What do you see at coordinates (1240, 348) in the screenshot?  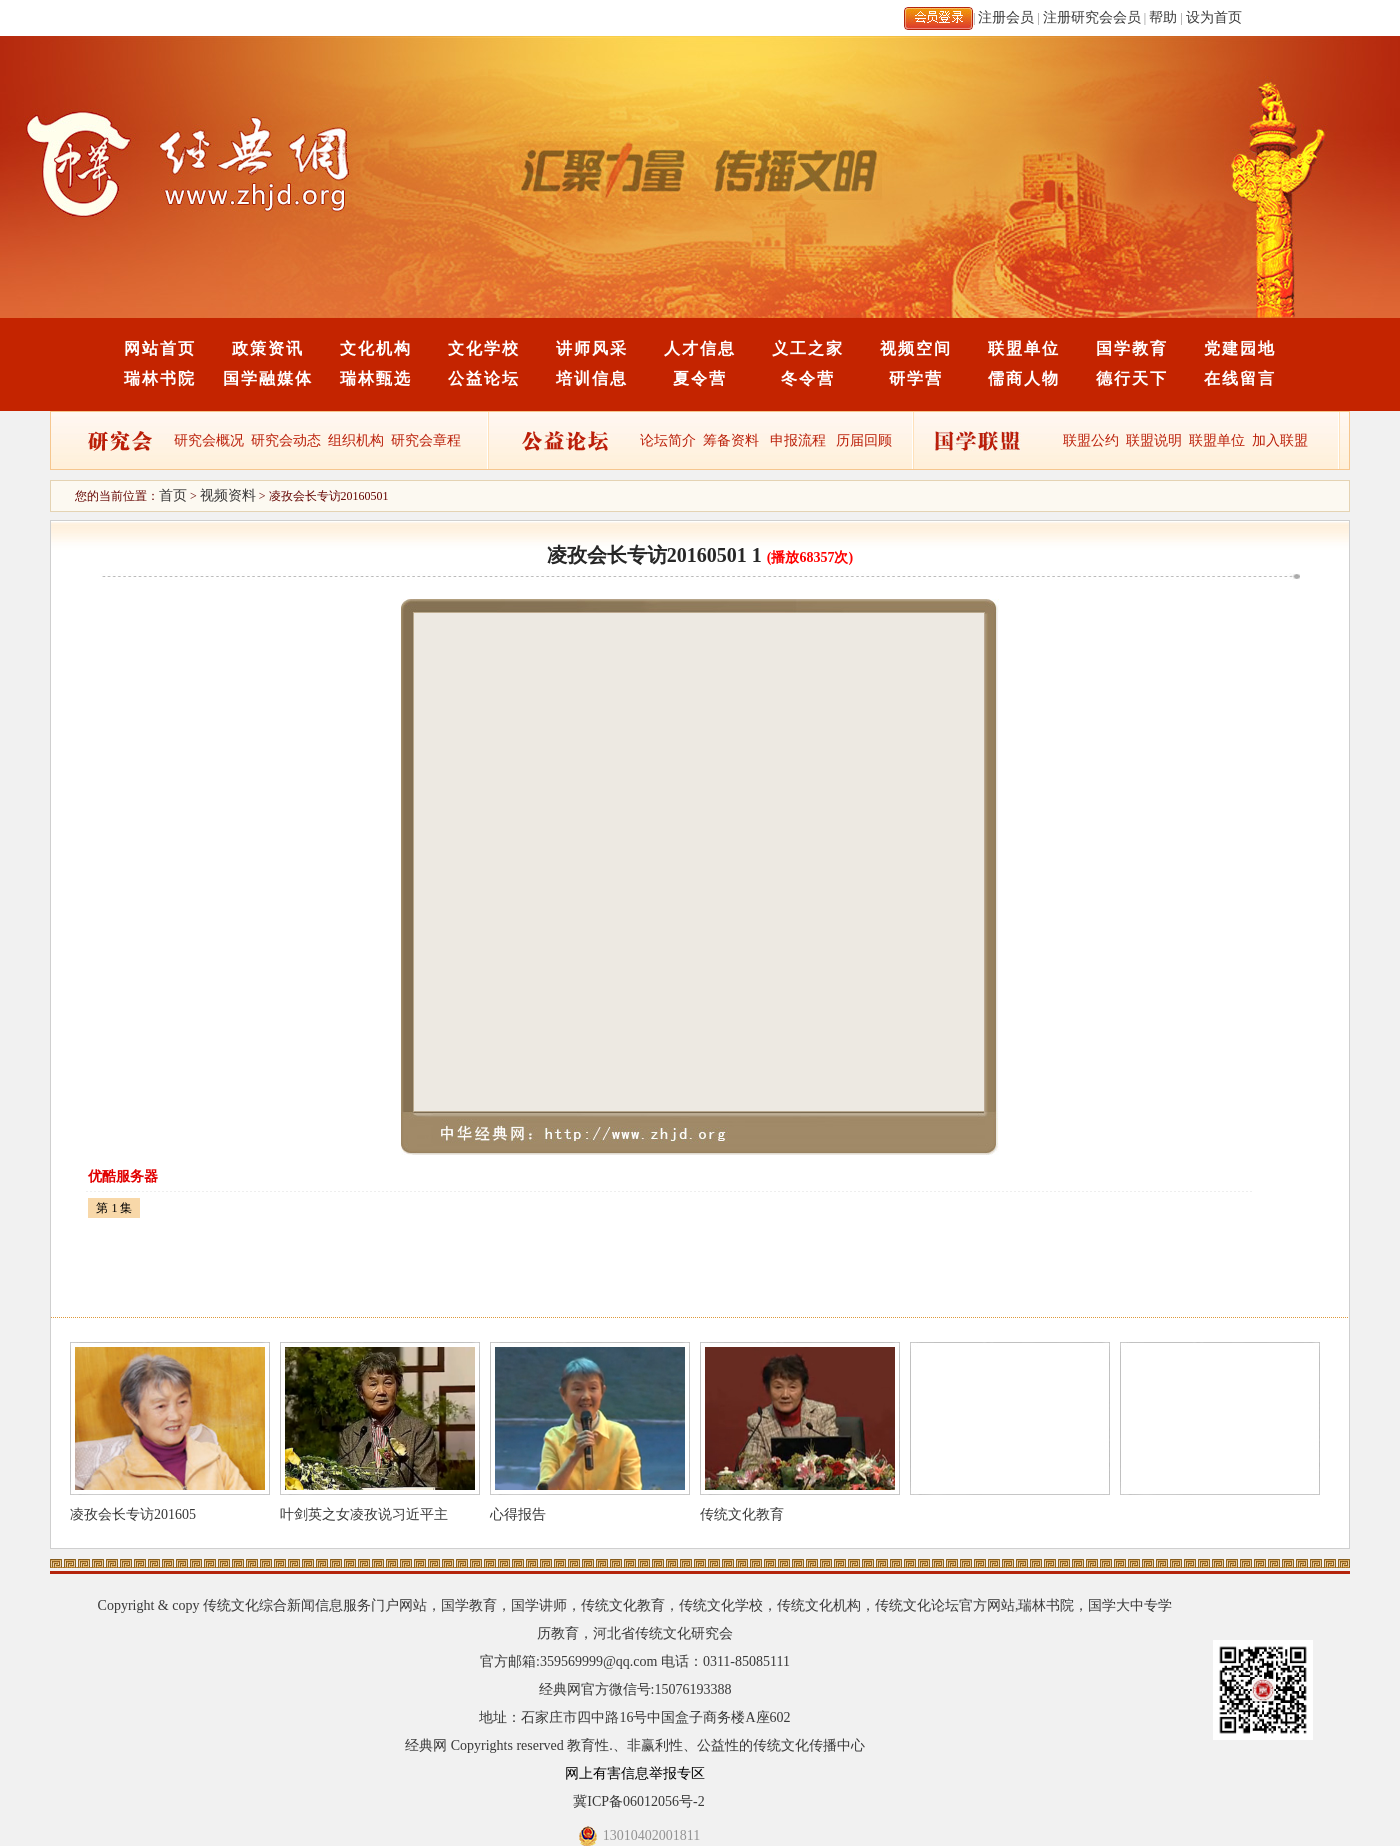 I see `党建园地` at bounding box center [1240, 348].